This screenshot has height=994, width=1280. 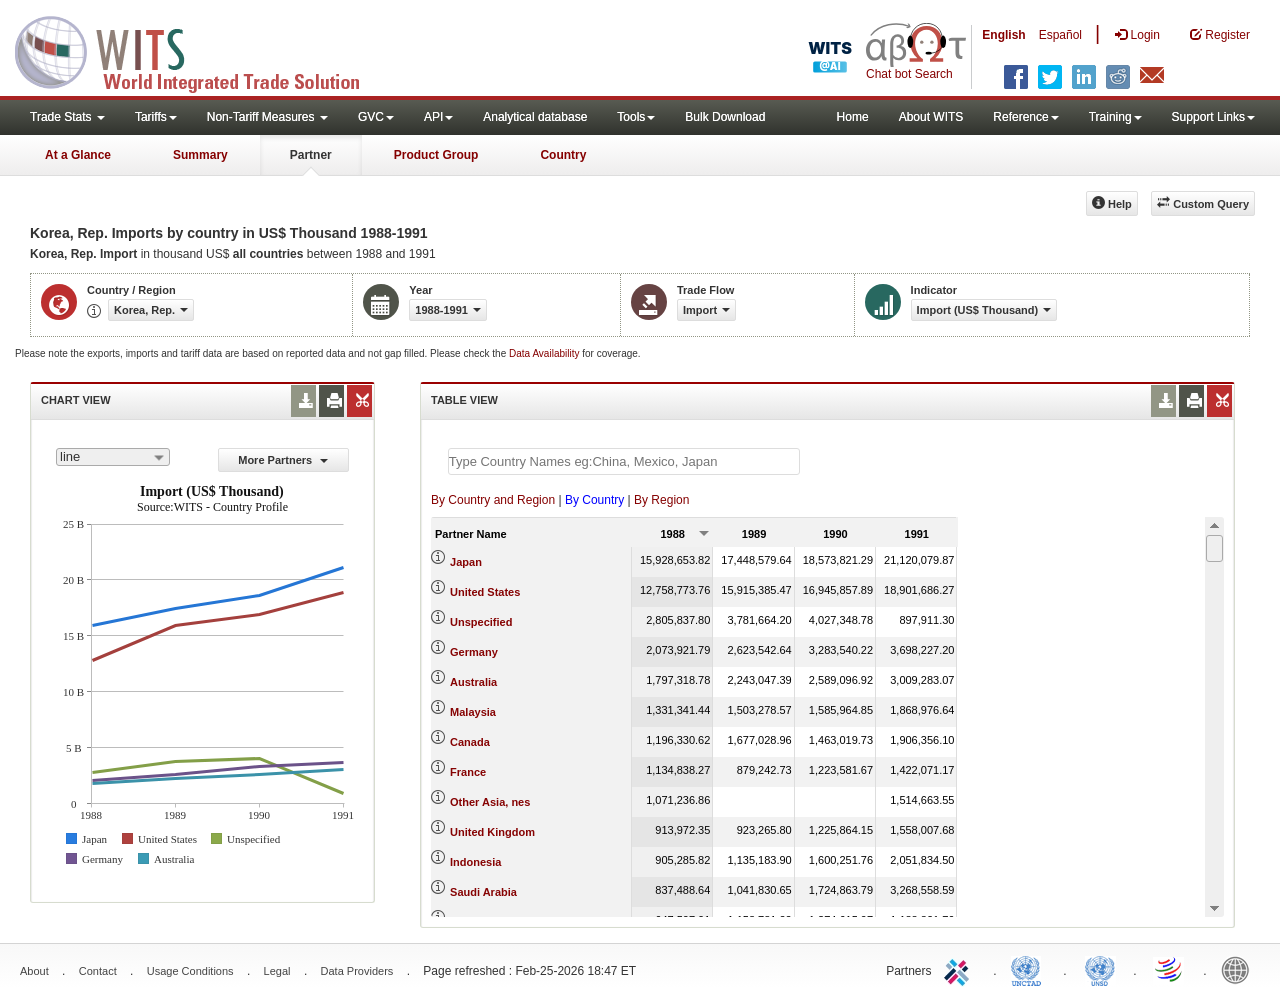 I want to click on About WITS, so click(x=931, y=117).